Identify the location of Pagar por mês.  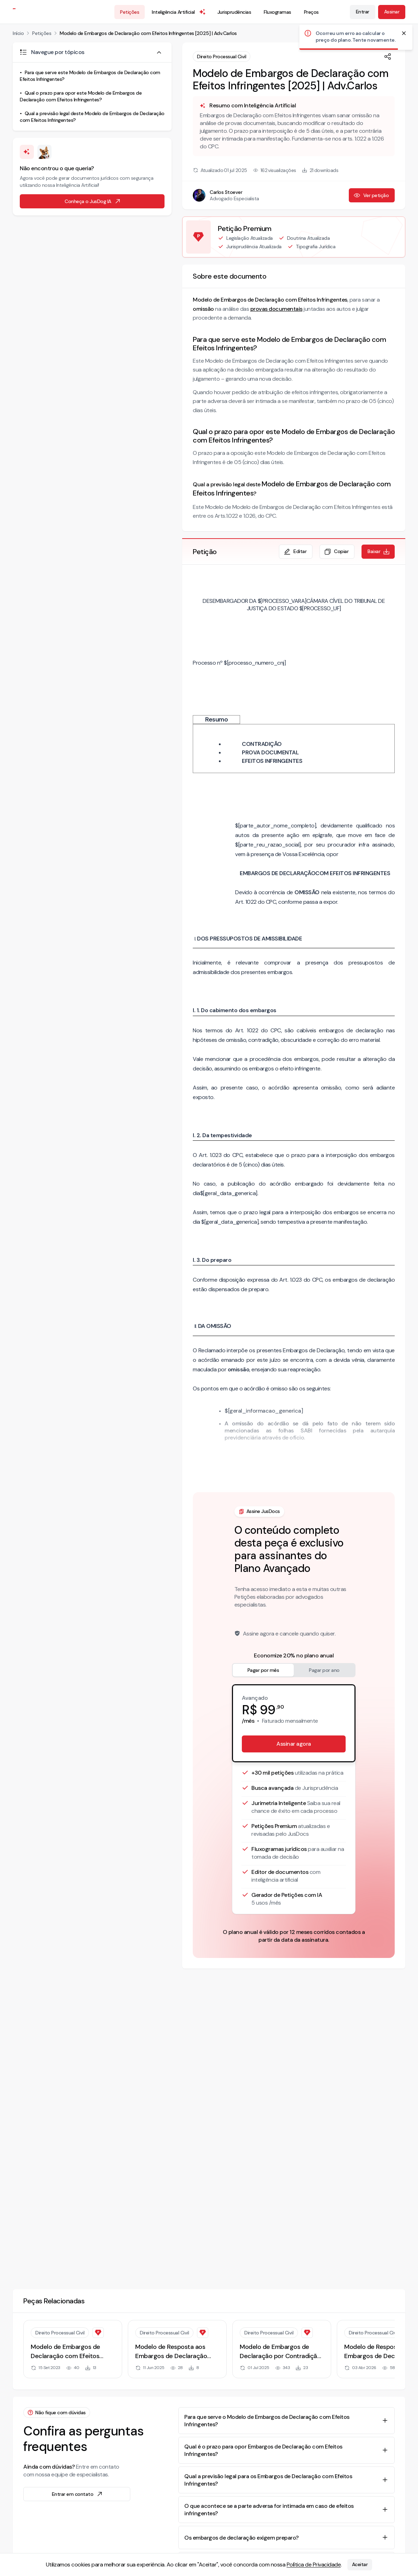
(263, 1670).